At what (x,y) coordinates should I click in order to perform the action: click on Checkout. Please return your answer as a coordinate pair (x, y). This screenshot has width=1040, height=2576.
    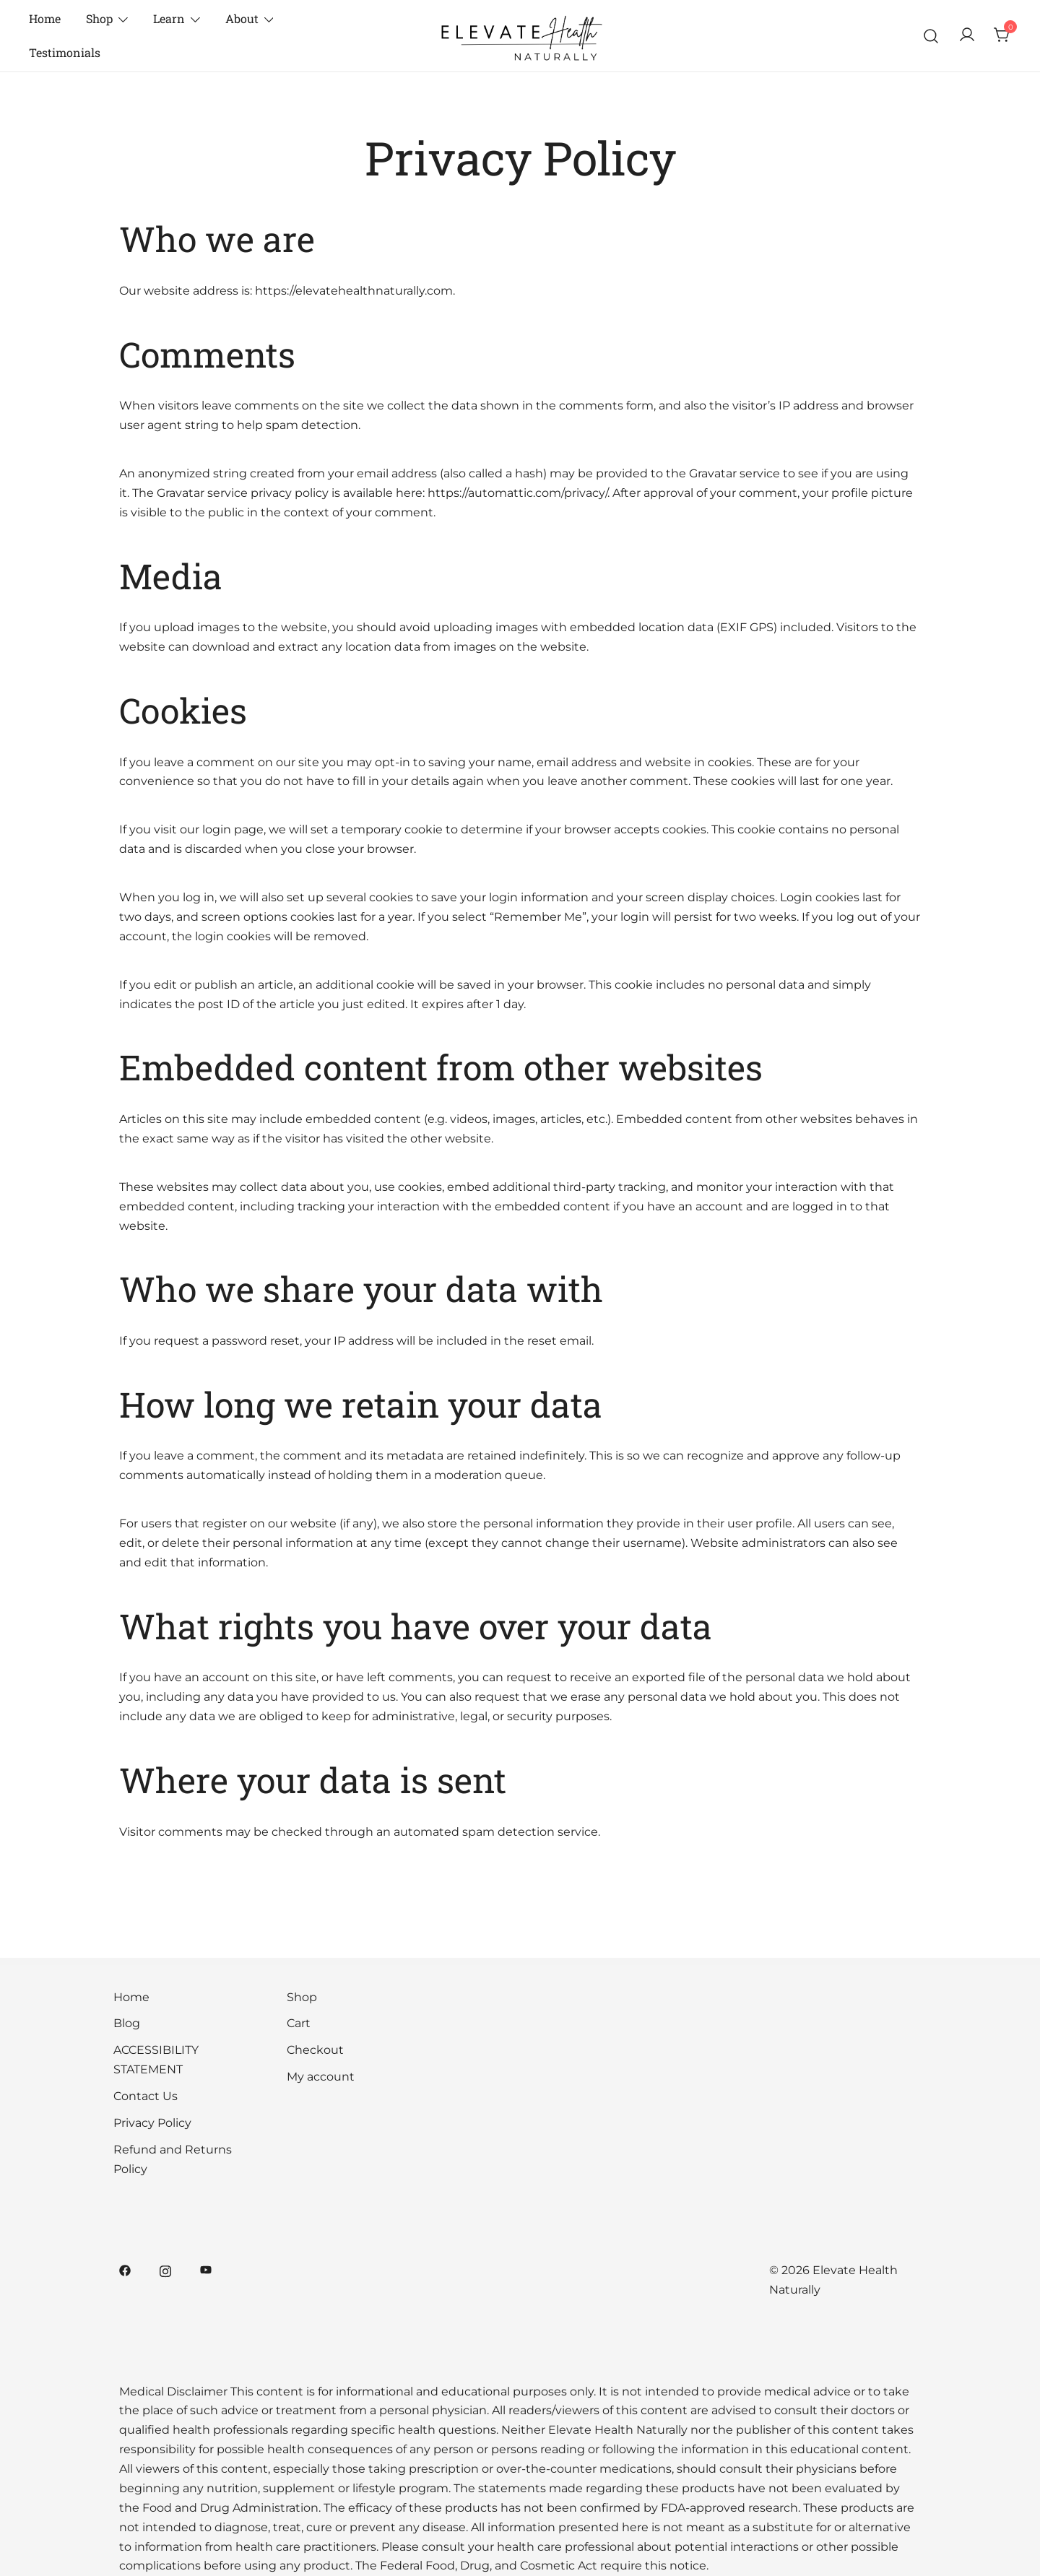
    Looking at the image, I should click on (315, 2050).